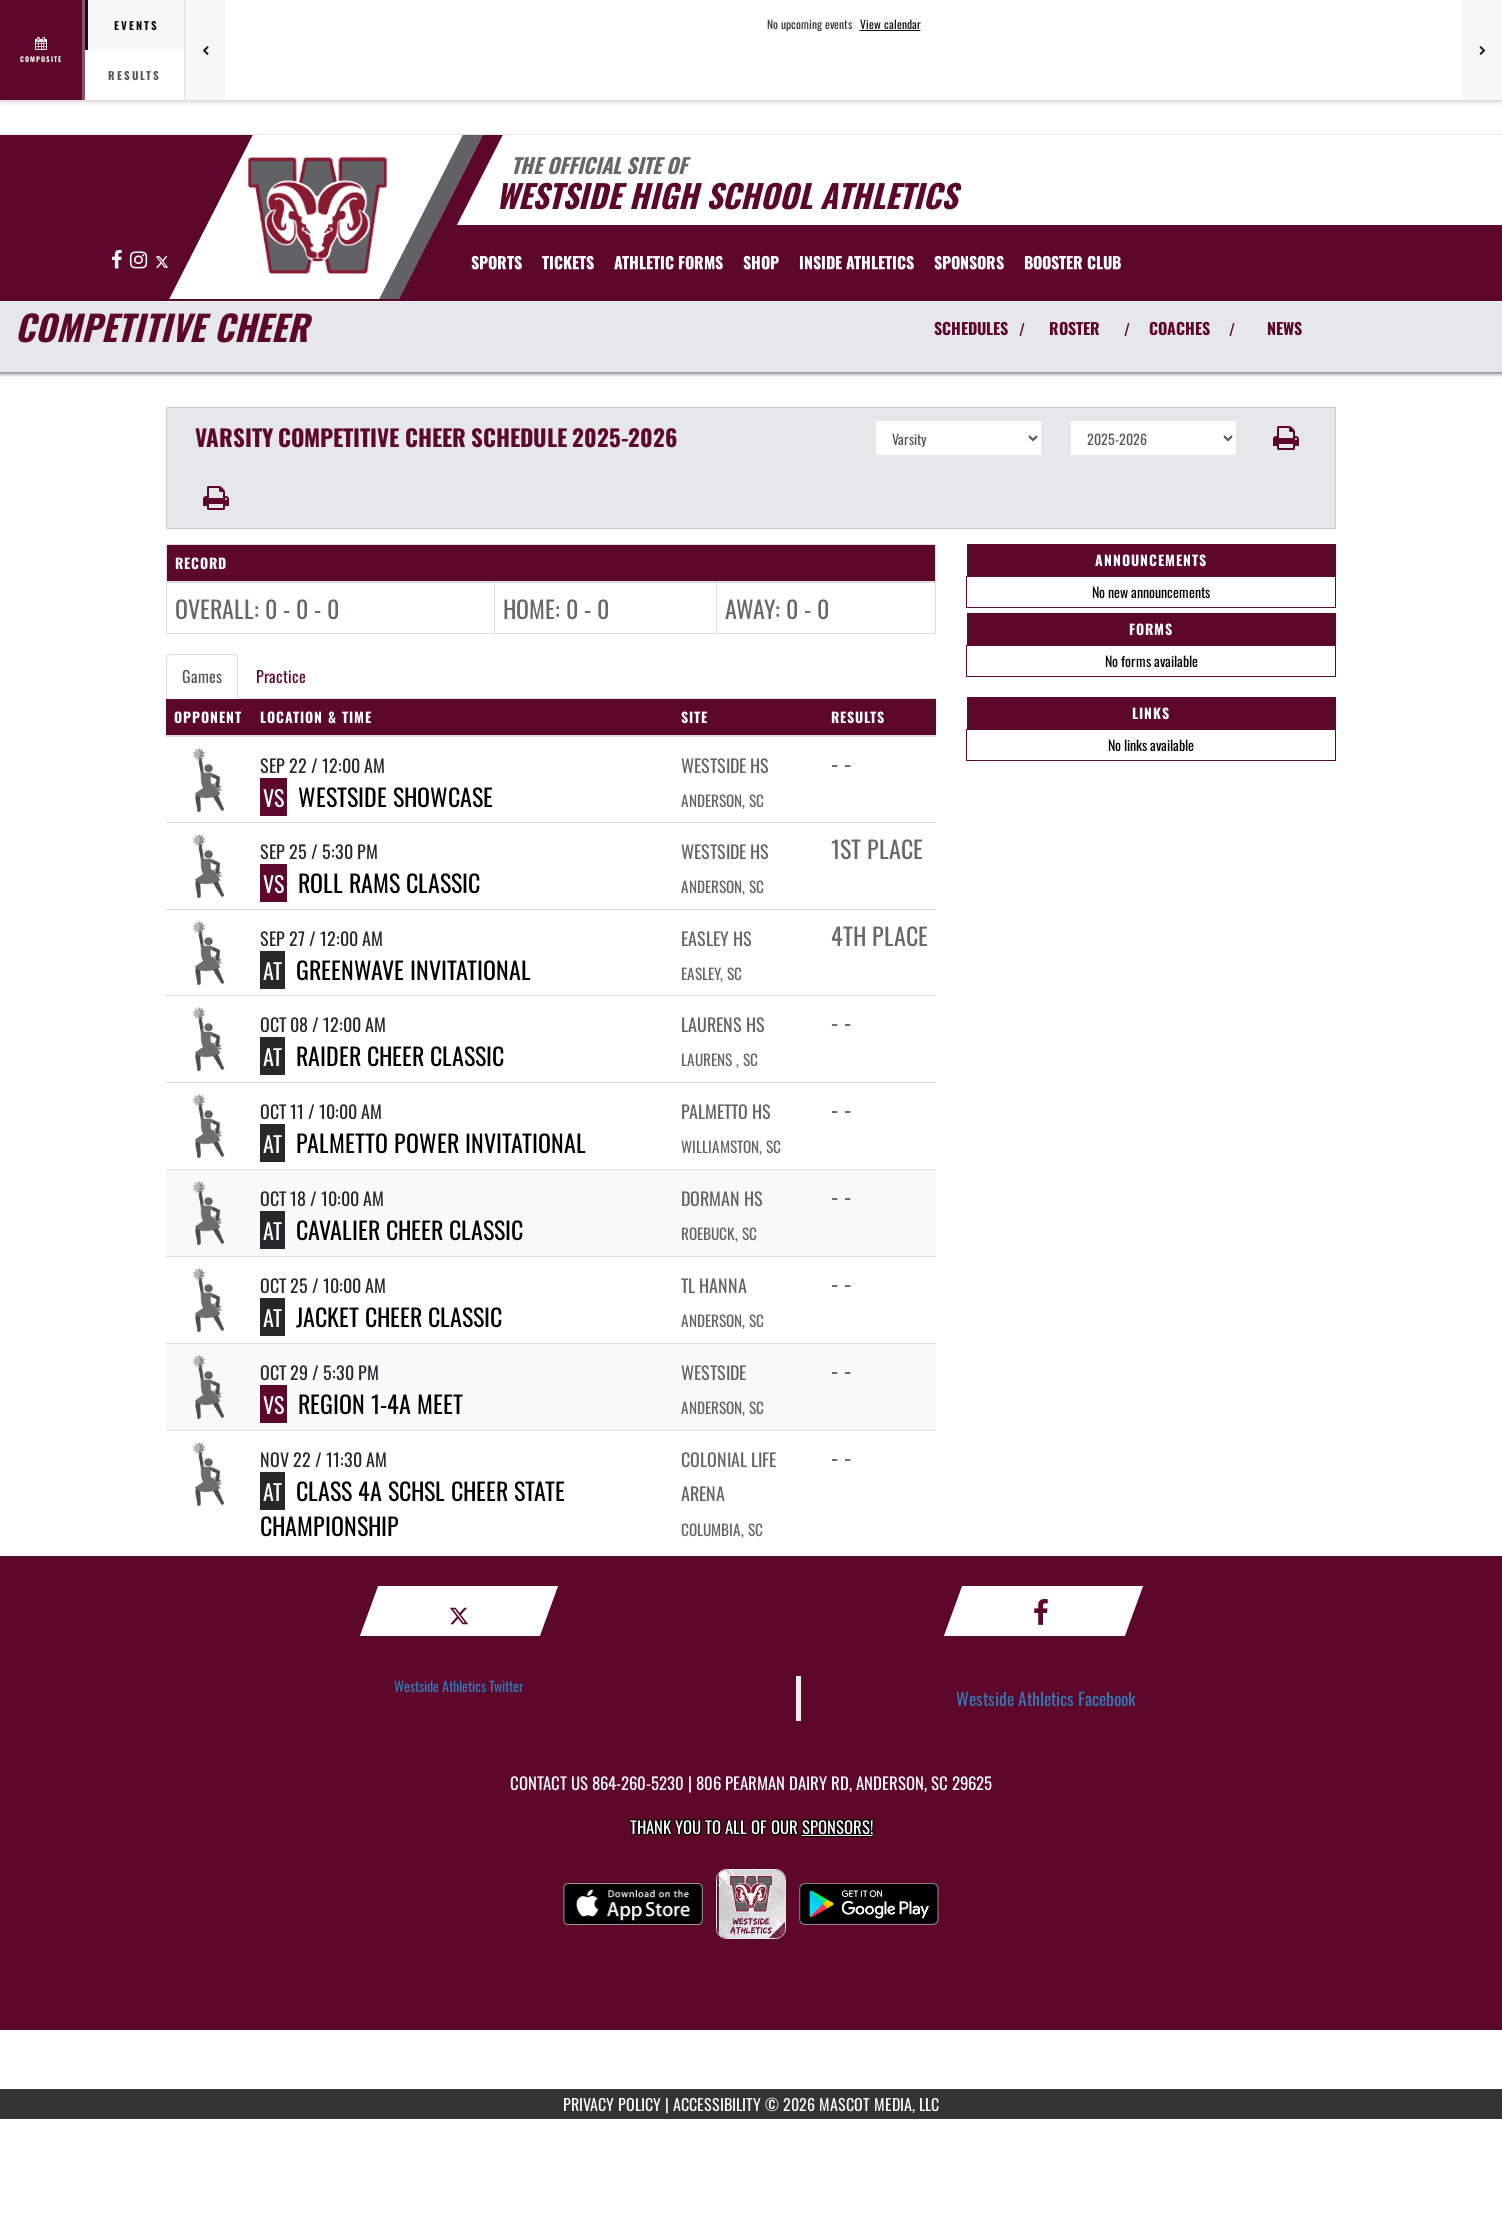  Describe the element at coordinates (612, 2104) in the screenshot. I see `PRIVACY POLICY [Go to Mascot Media Privacy Policy]` at that location.